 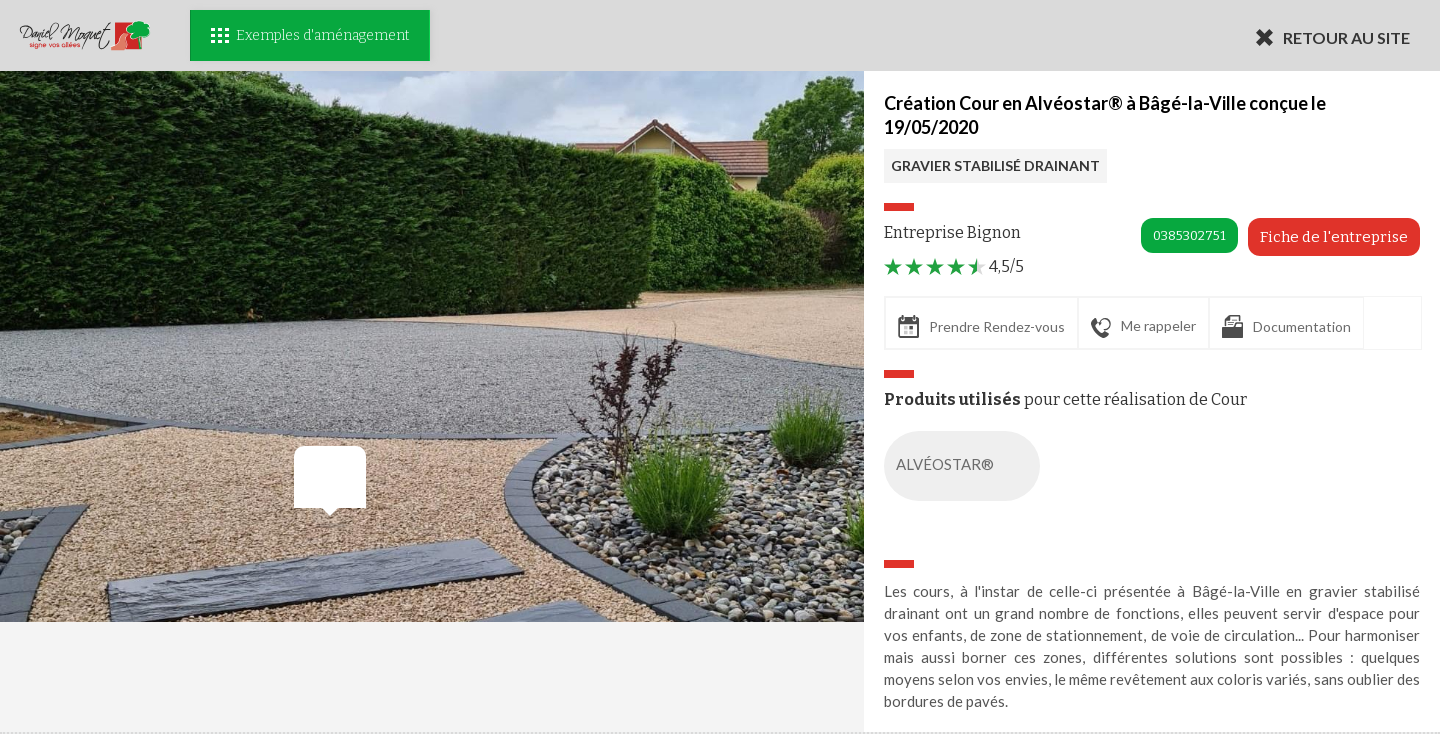 I want to click on 0385302751, so click(x=1189, y=235).